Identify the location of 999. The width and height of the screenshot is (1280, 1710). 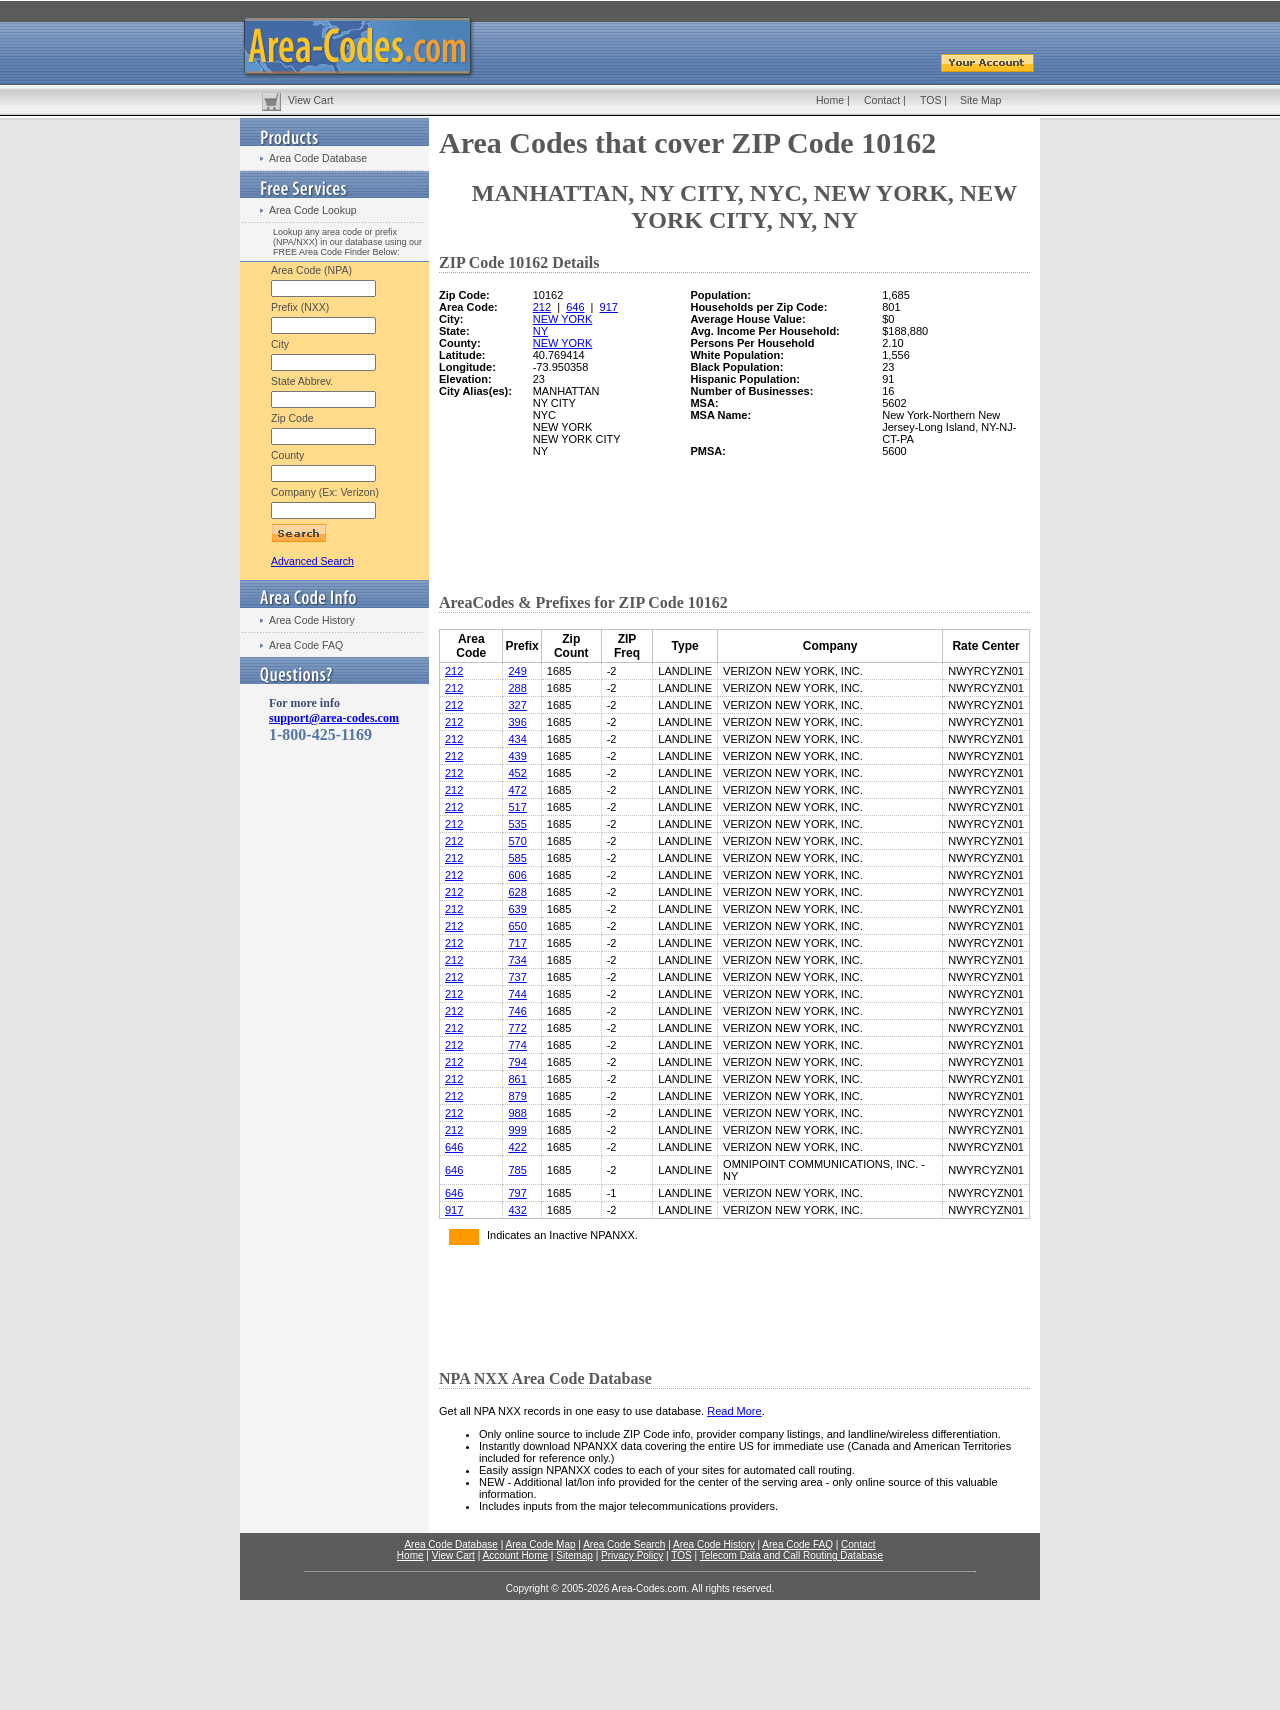
(517, 1130).